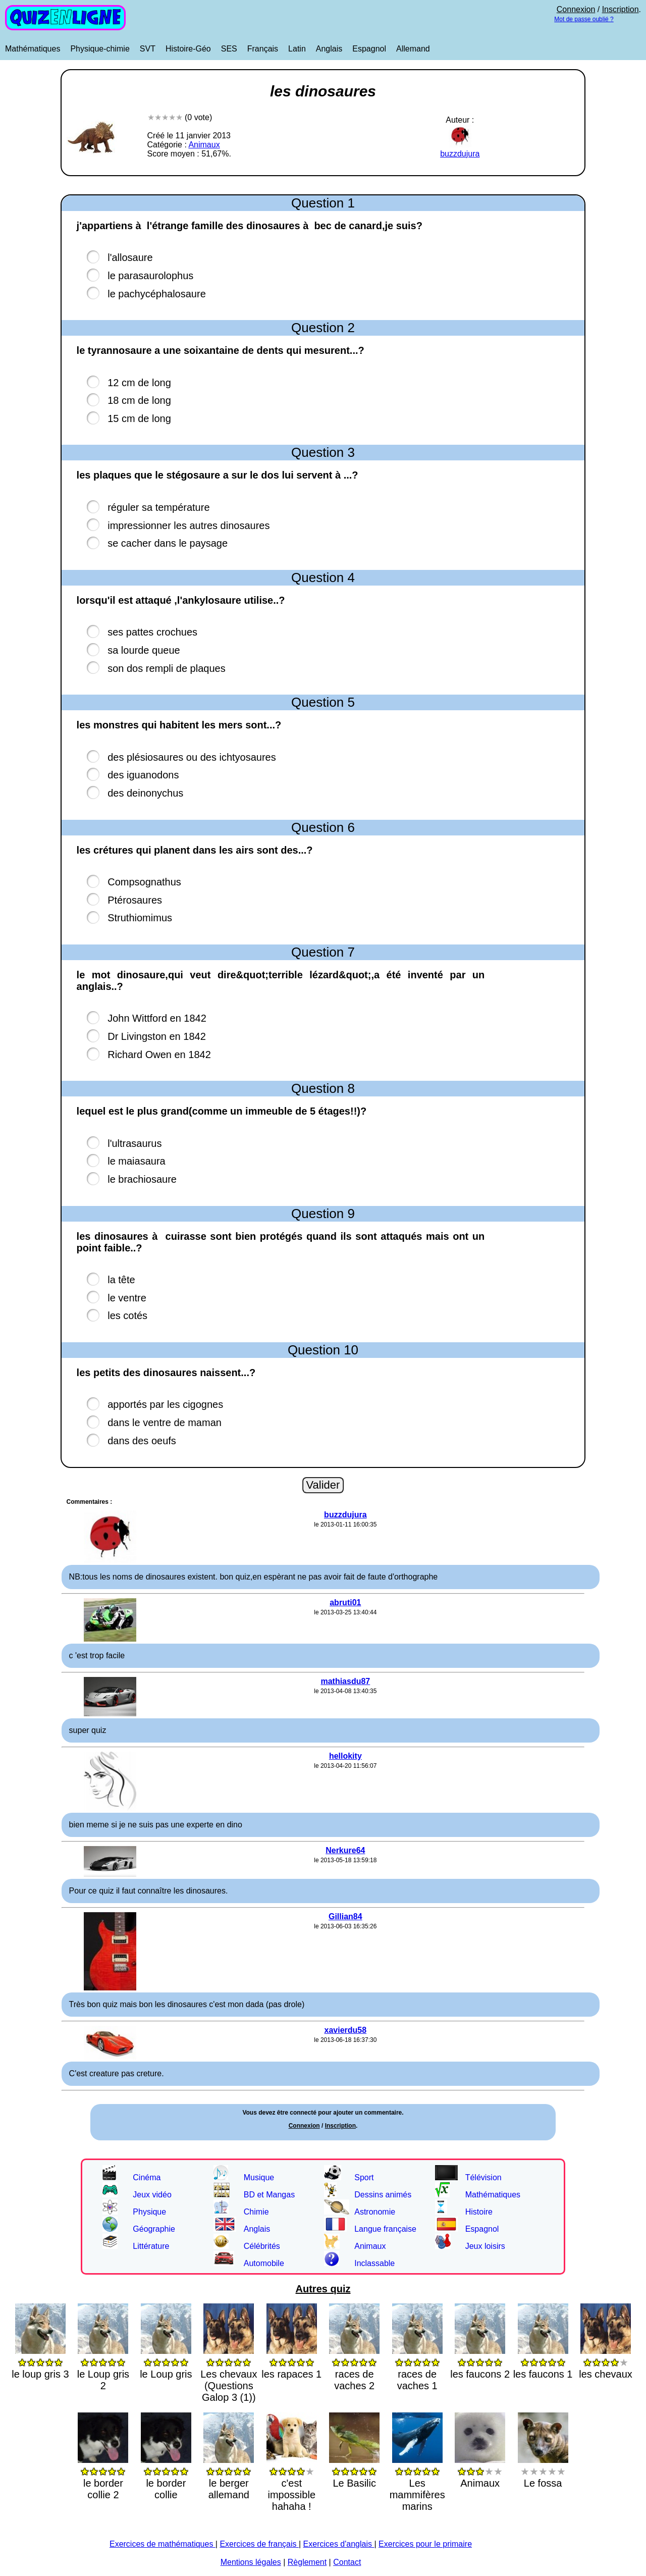  Describe the element at coordinates (354, 2471) in the screenshot. I see `Le Basilic` at that location.